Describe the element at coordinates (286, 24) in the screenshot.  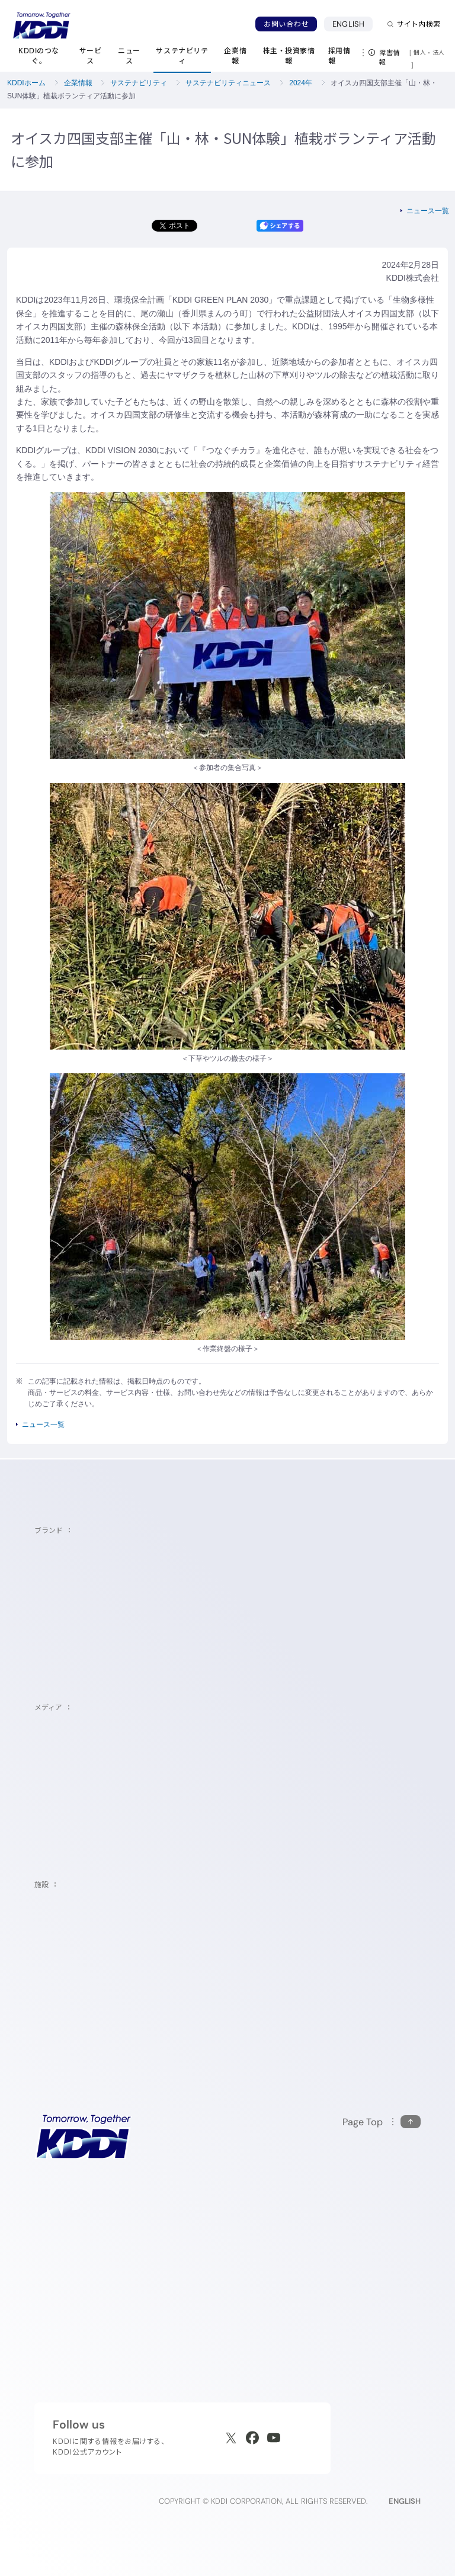
I see `お問い合わせ` at that location.